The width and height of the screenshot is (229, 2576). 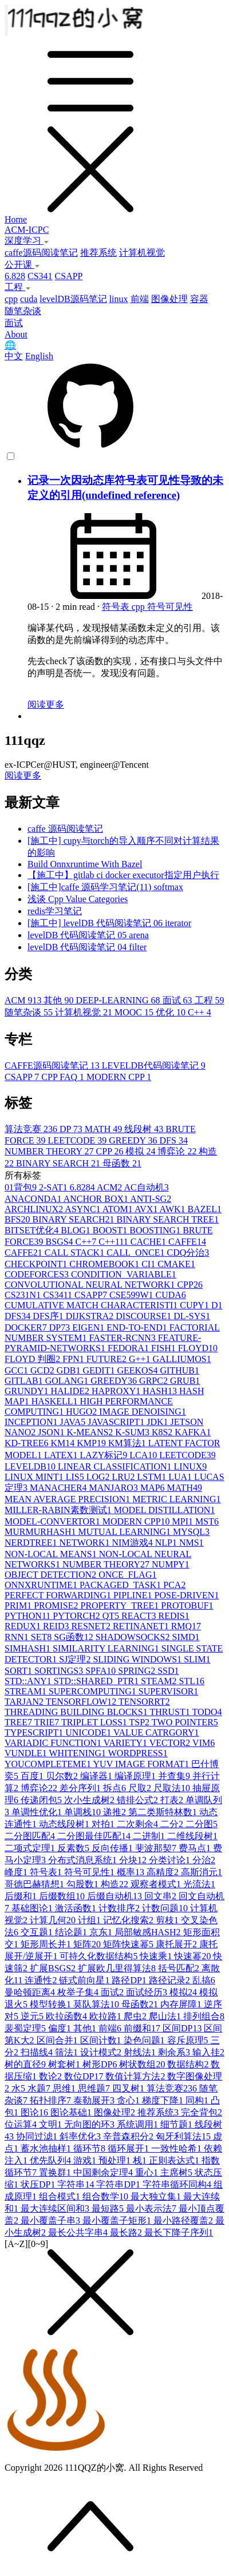 What do you see at coordinates (156, 1732) in the screenshot?
I see `VALUE CATRGORY` at bounding box center [156, 1732].